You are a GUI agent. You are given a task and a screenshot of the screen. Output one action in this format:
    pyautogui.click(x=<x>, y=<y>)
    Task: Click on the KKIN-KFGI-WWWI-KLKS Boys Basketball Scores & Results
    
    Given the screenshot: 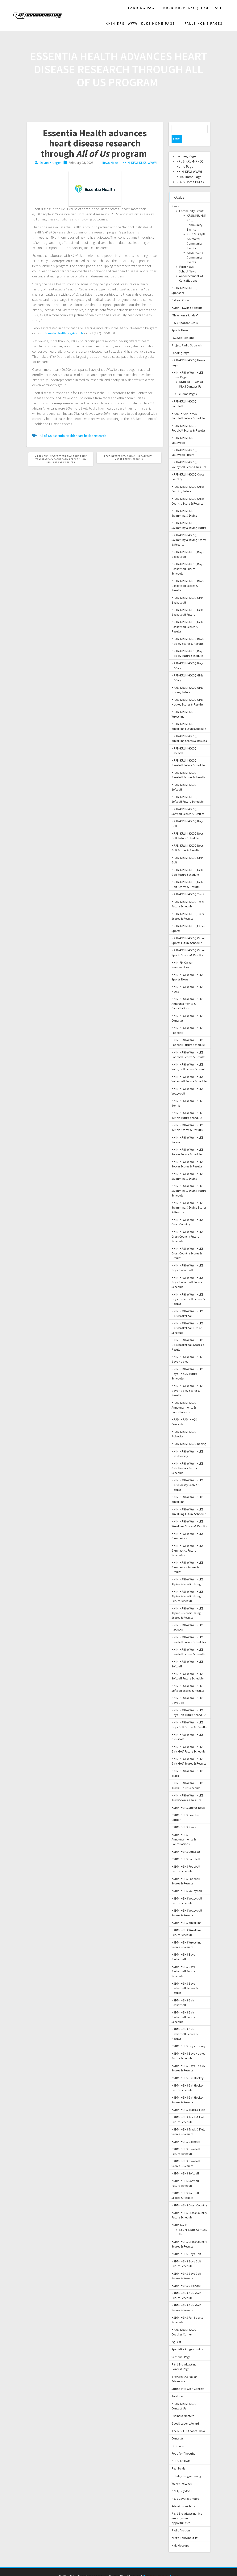 What is the action you would take?
    pyautogui.click(x=188, y=1291)
    